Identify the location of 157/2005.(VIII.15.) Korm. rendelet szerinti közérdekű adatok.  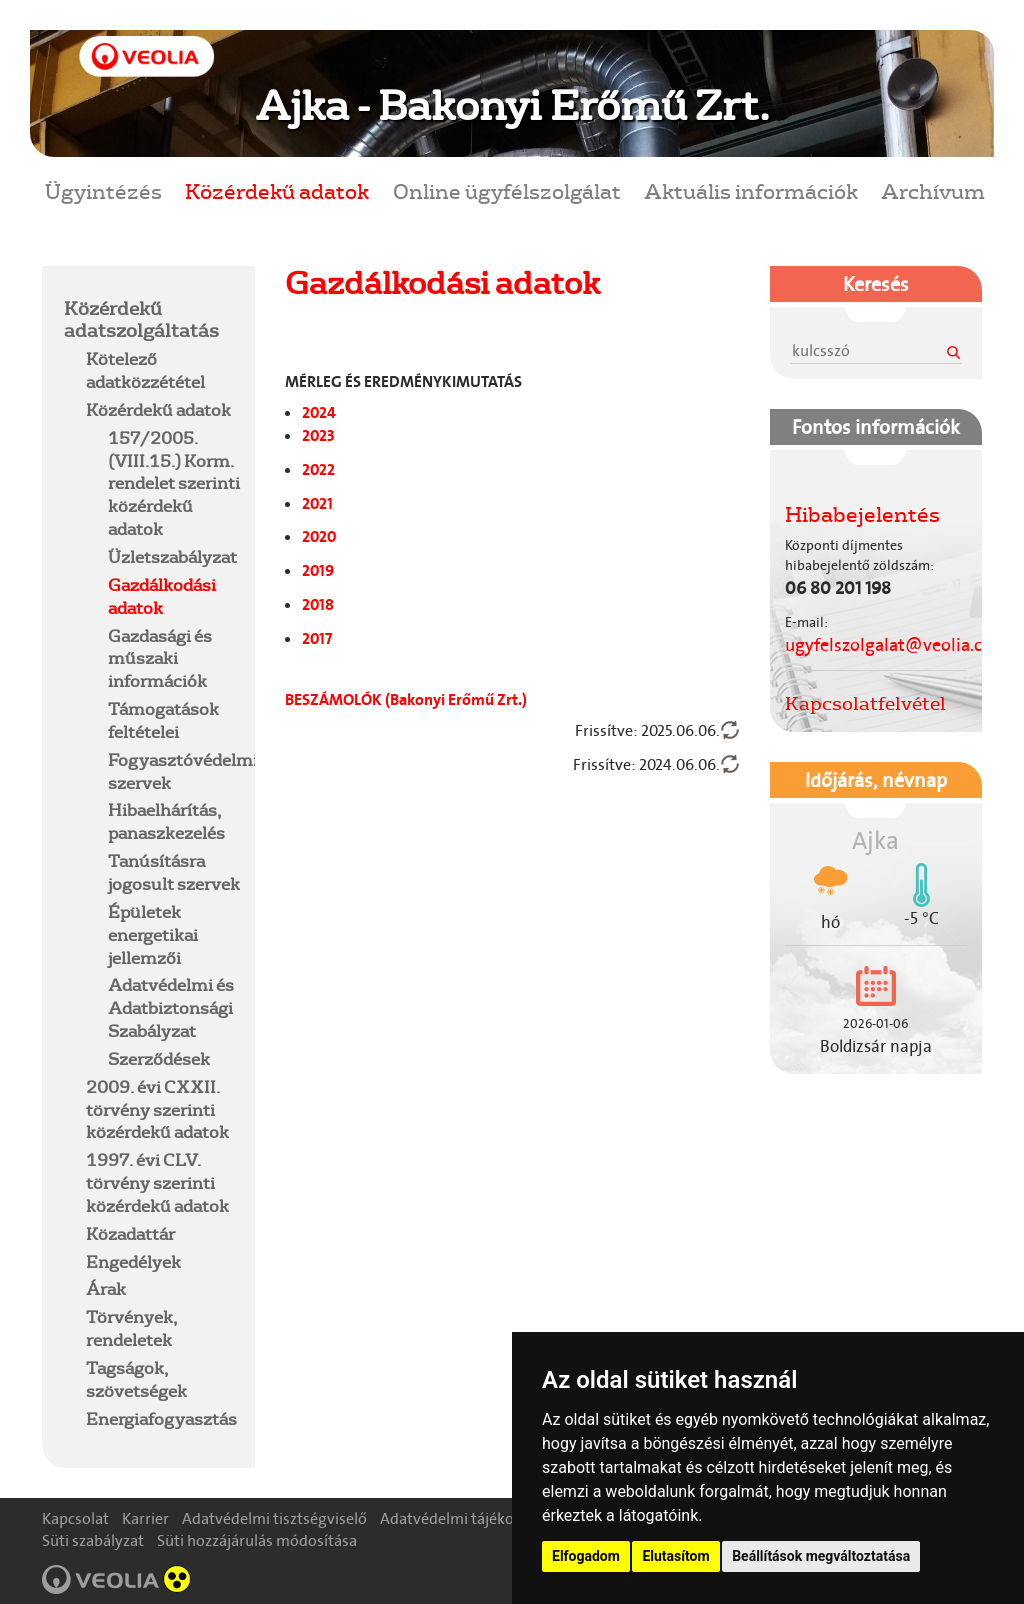
(174, 483).